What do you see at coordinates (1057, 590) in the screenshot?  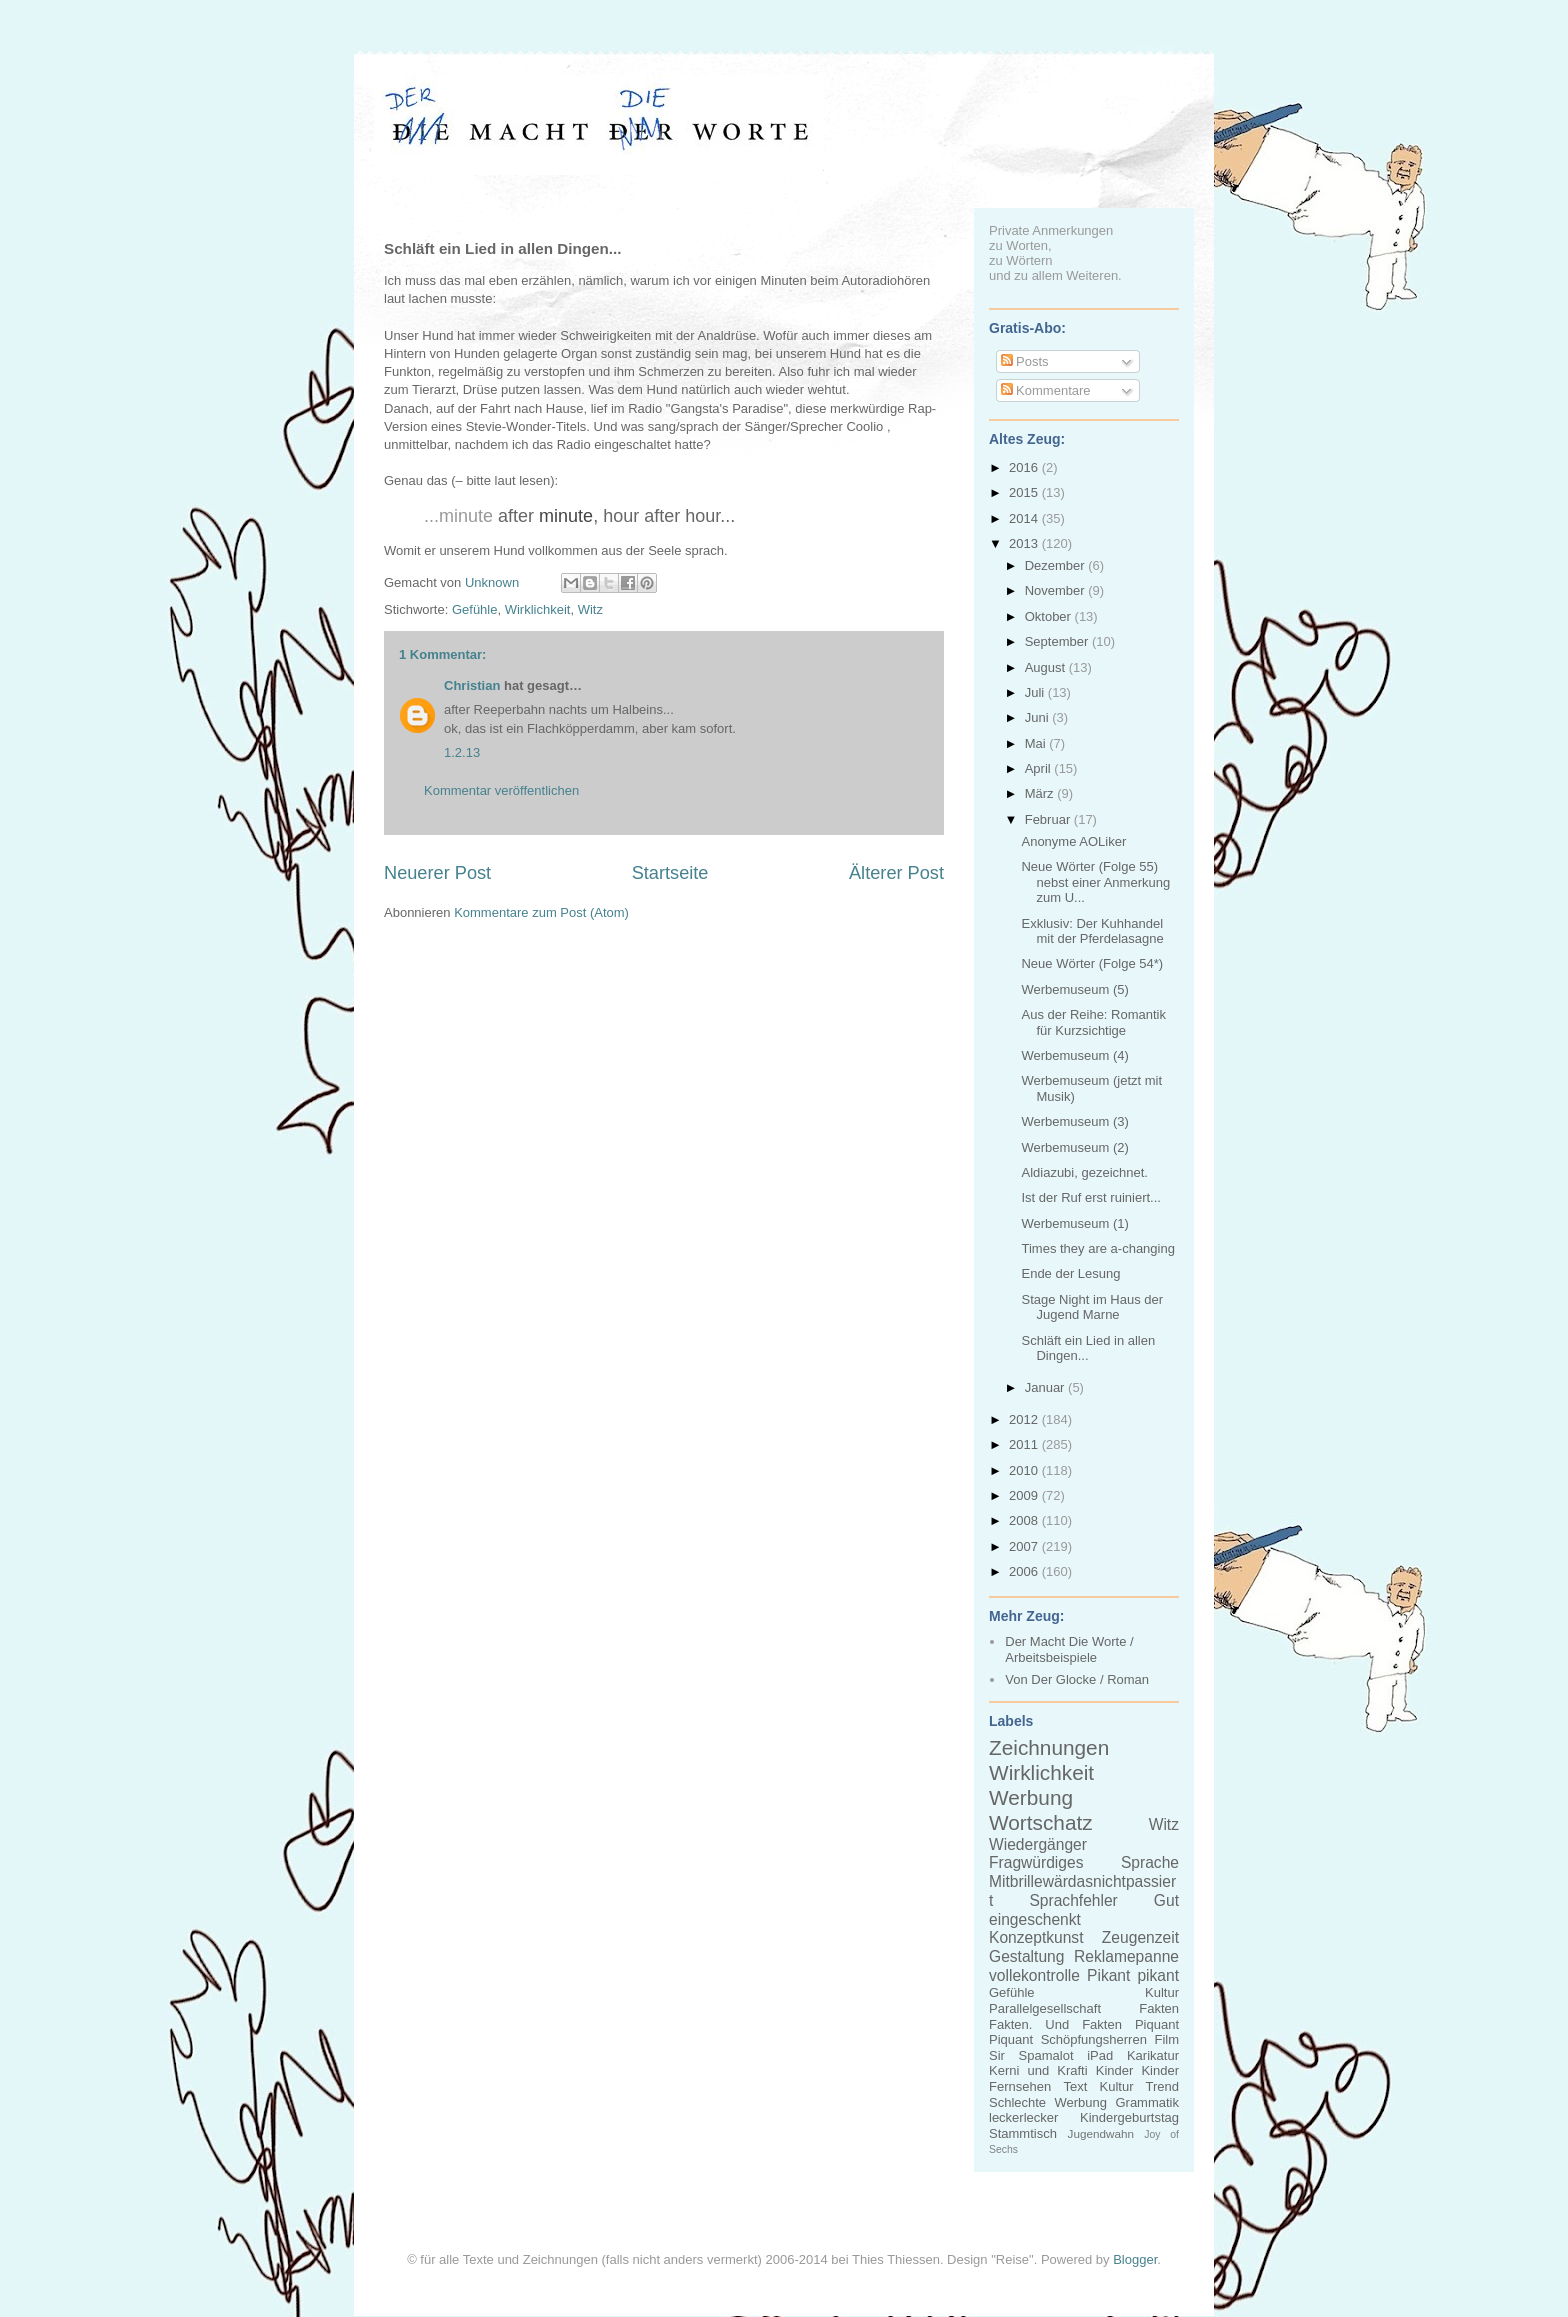 I see `November` at bounding box center [1057, 590].